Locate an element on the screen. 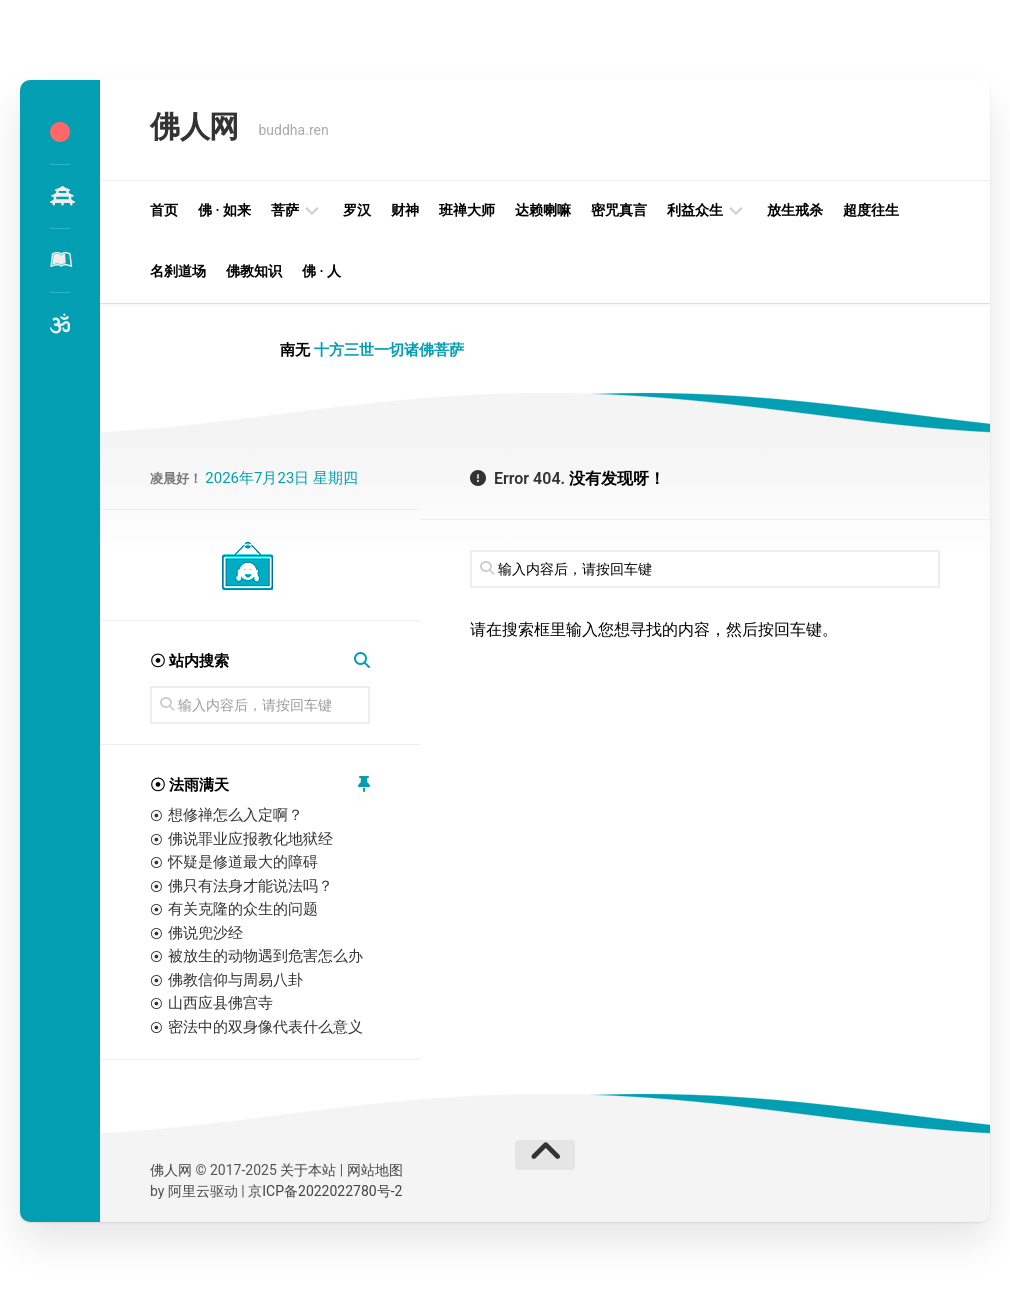  首页 is located at coordinates (164, 210).